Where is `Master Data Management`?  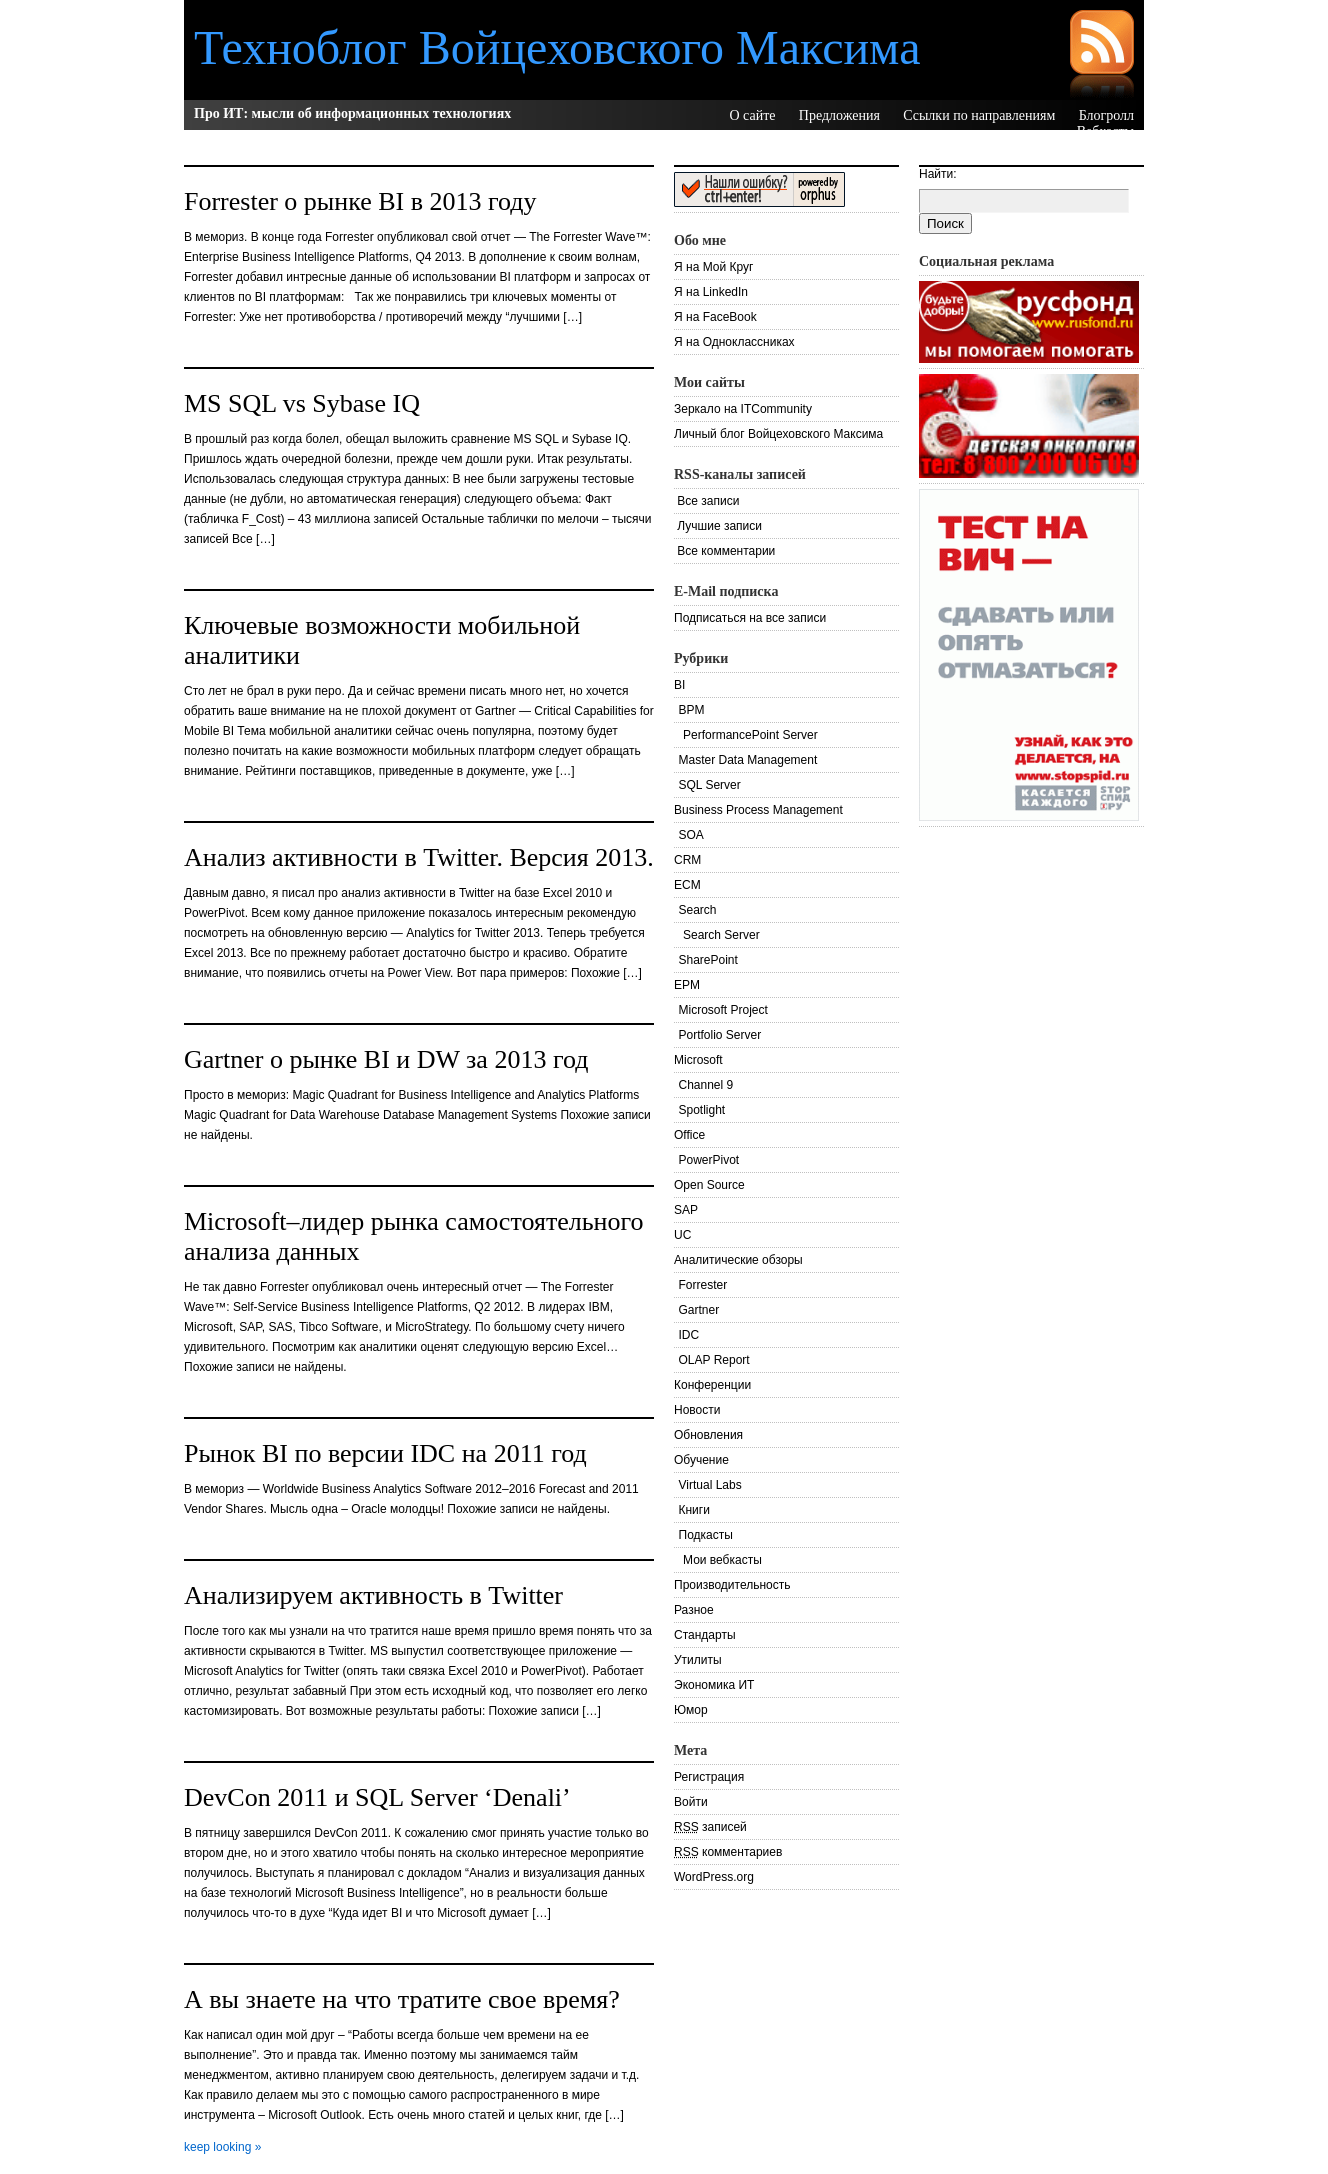
Master Data Management is located at coordinates (748, 760).